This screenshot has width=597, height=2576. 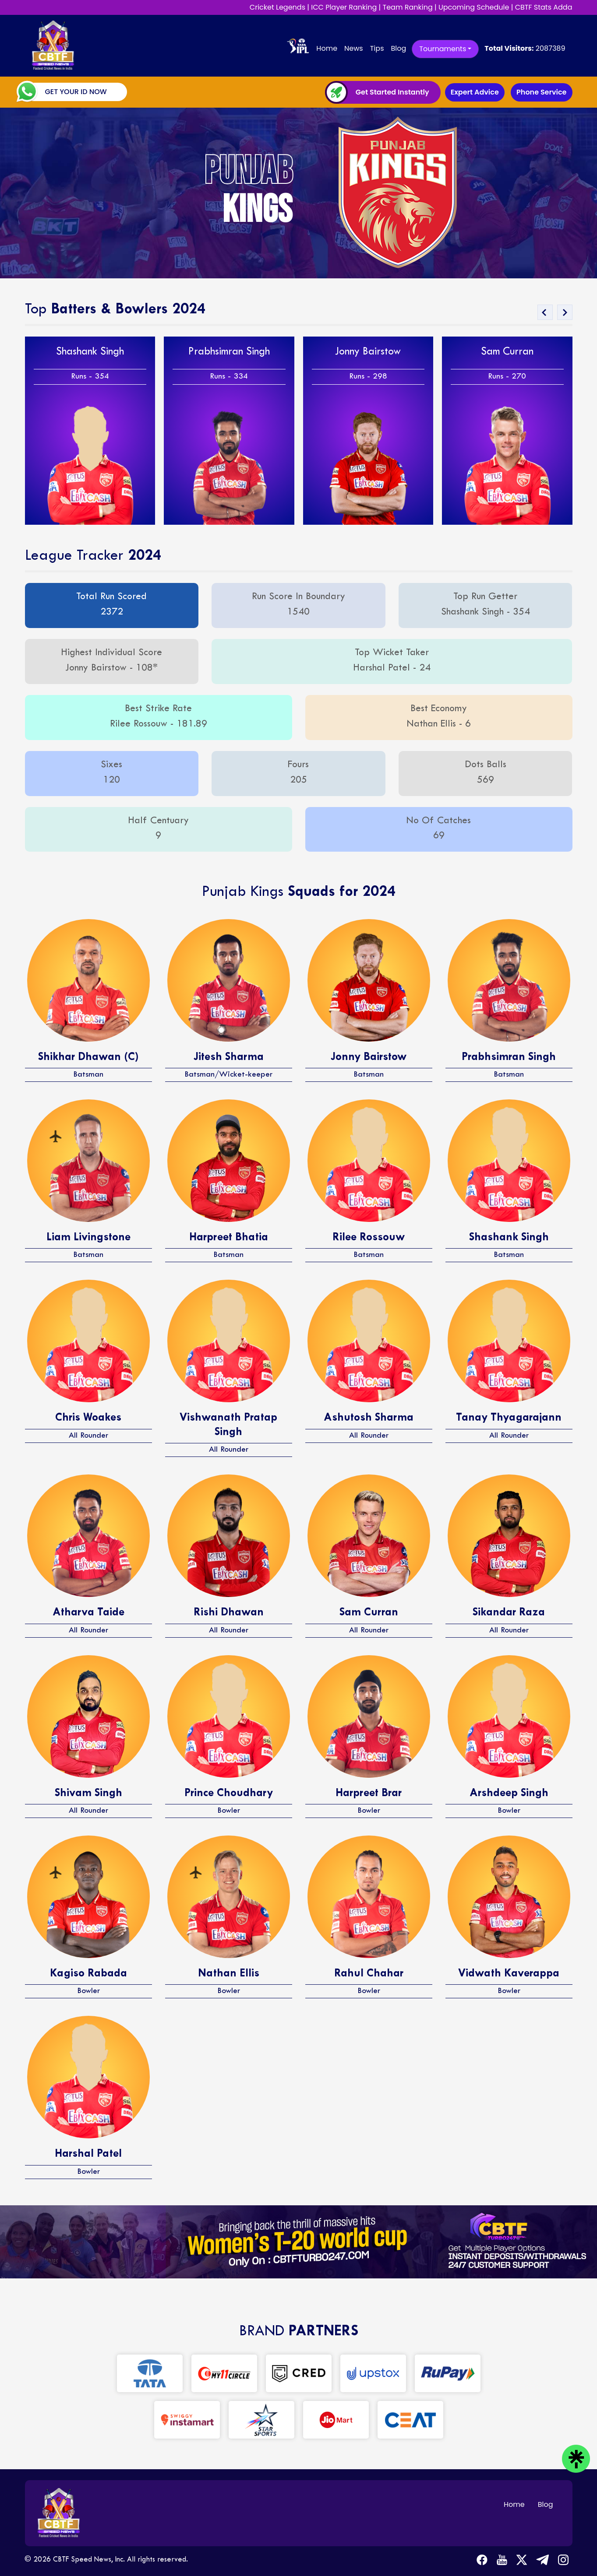 What do you see at coordinates (377, 48) in the screenshot?
I see `Tips` at bounding box center [377, 48].